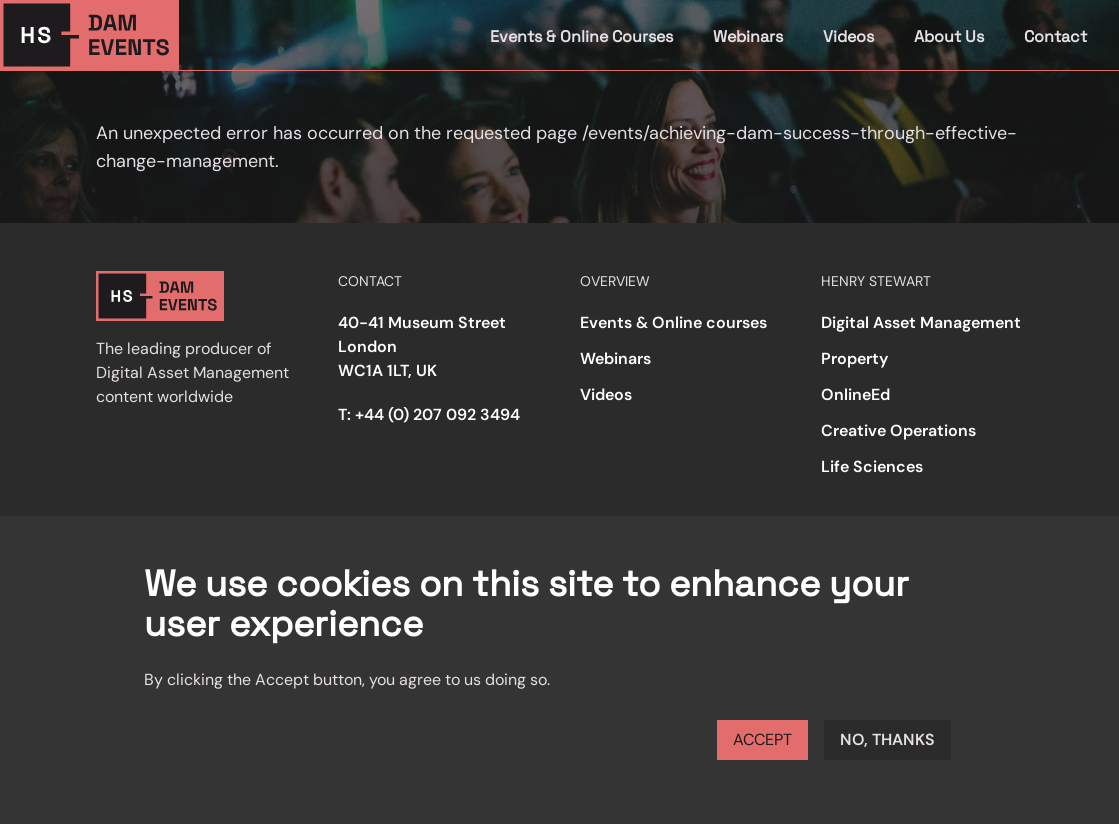 This screenshot has width=1119, height=824. I want to click on No, thanks, so click(887, 739).